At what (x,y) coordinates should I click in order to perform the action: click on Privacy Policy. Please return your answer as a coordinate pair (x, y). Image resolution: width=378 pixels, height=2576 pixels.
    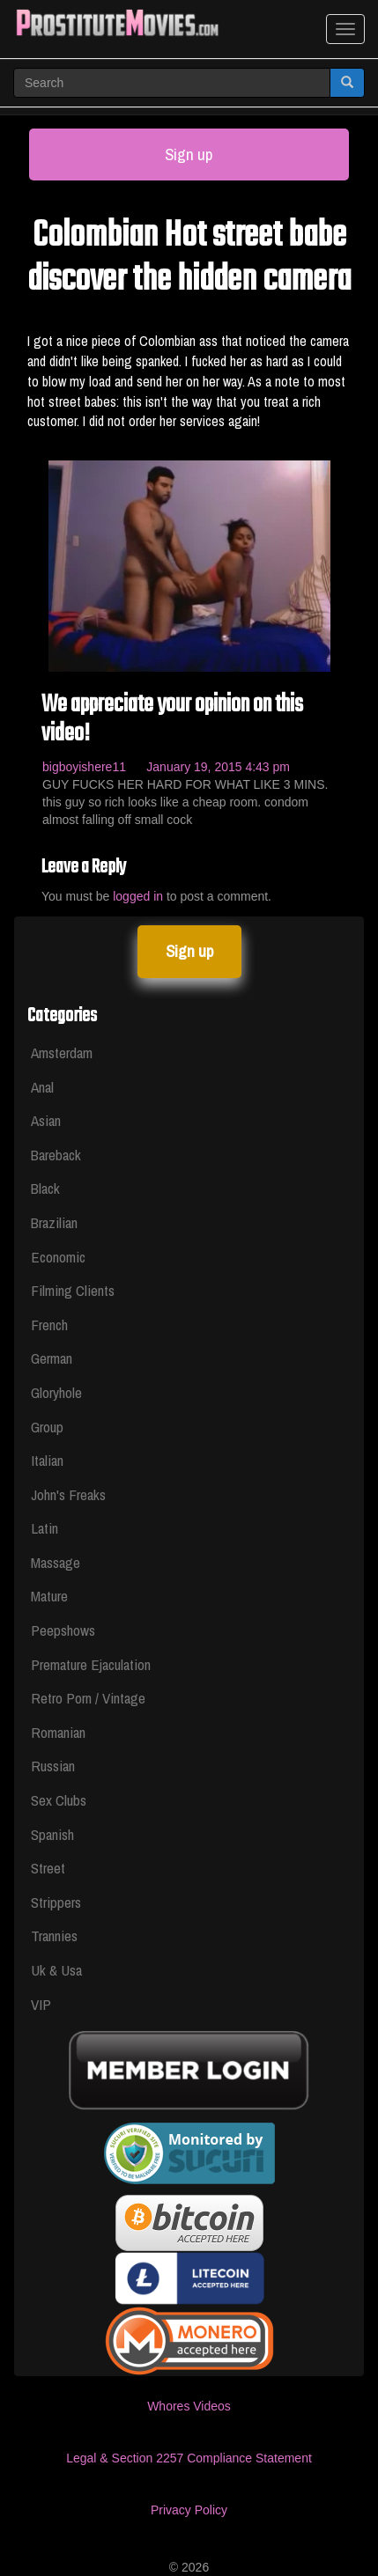
    Looking at the image, I should click on (189, 2510).